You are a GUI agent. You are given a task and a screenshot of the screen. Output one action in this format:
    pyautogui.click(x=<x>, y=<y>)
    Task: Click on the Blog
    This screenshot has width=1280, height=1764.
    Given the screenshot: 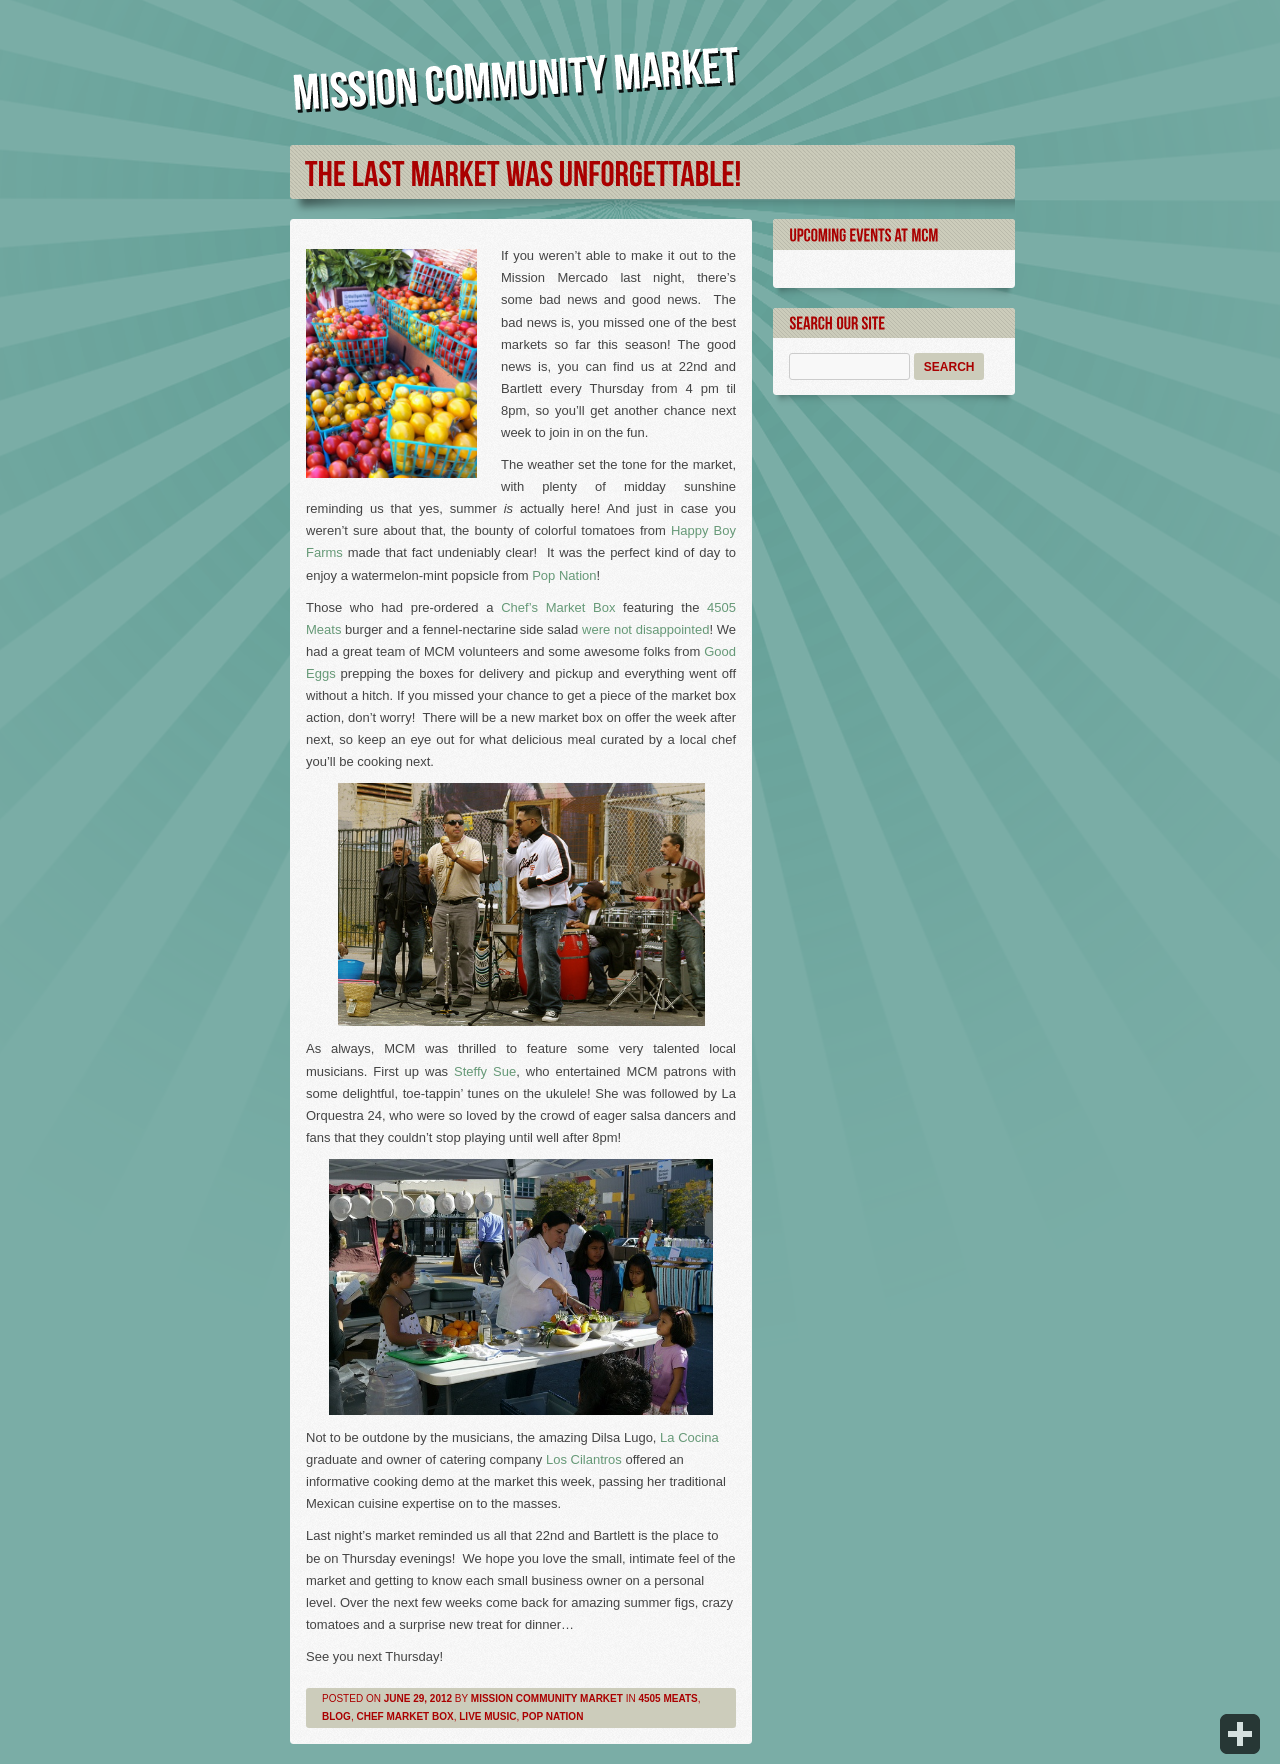 What is the action you would take?
    pyautogui.click(x=336, y=1716)
    